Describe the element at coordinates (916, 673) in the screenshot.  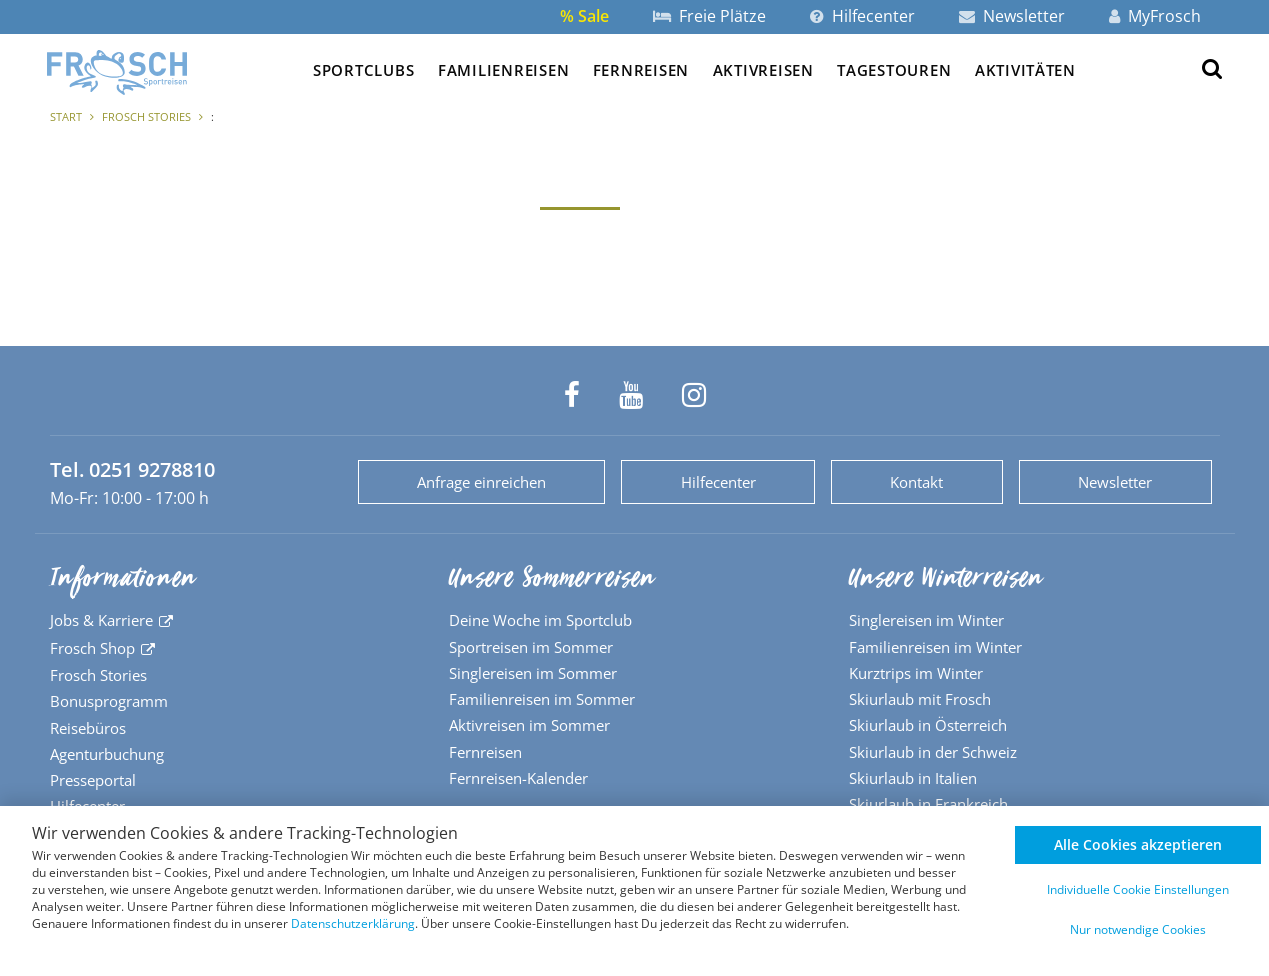
I see `Kurztrips im Winter` at that location.